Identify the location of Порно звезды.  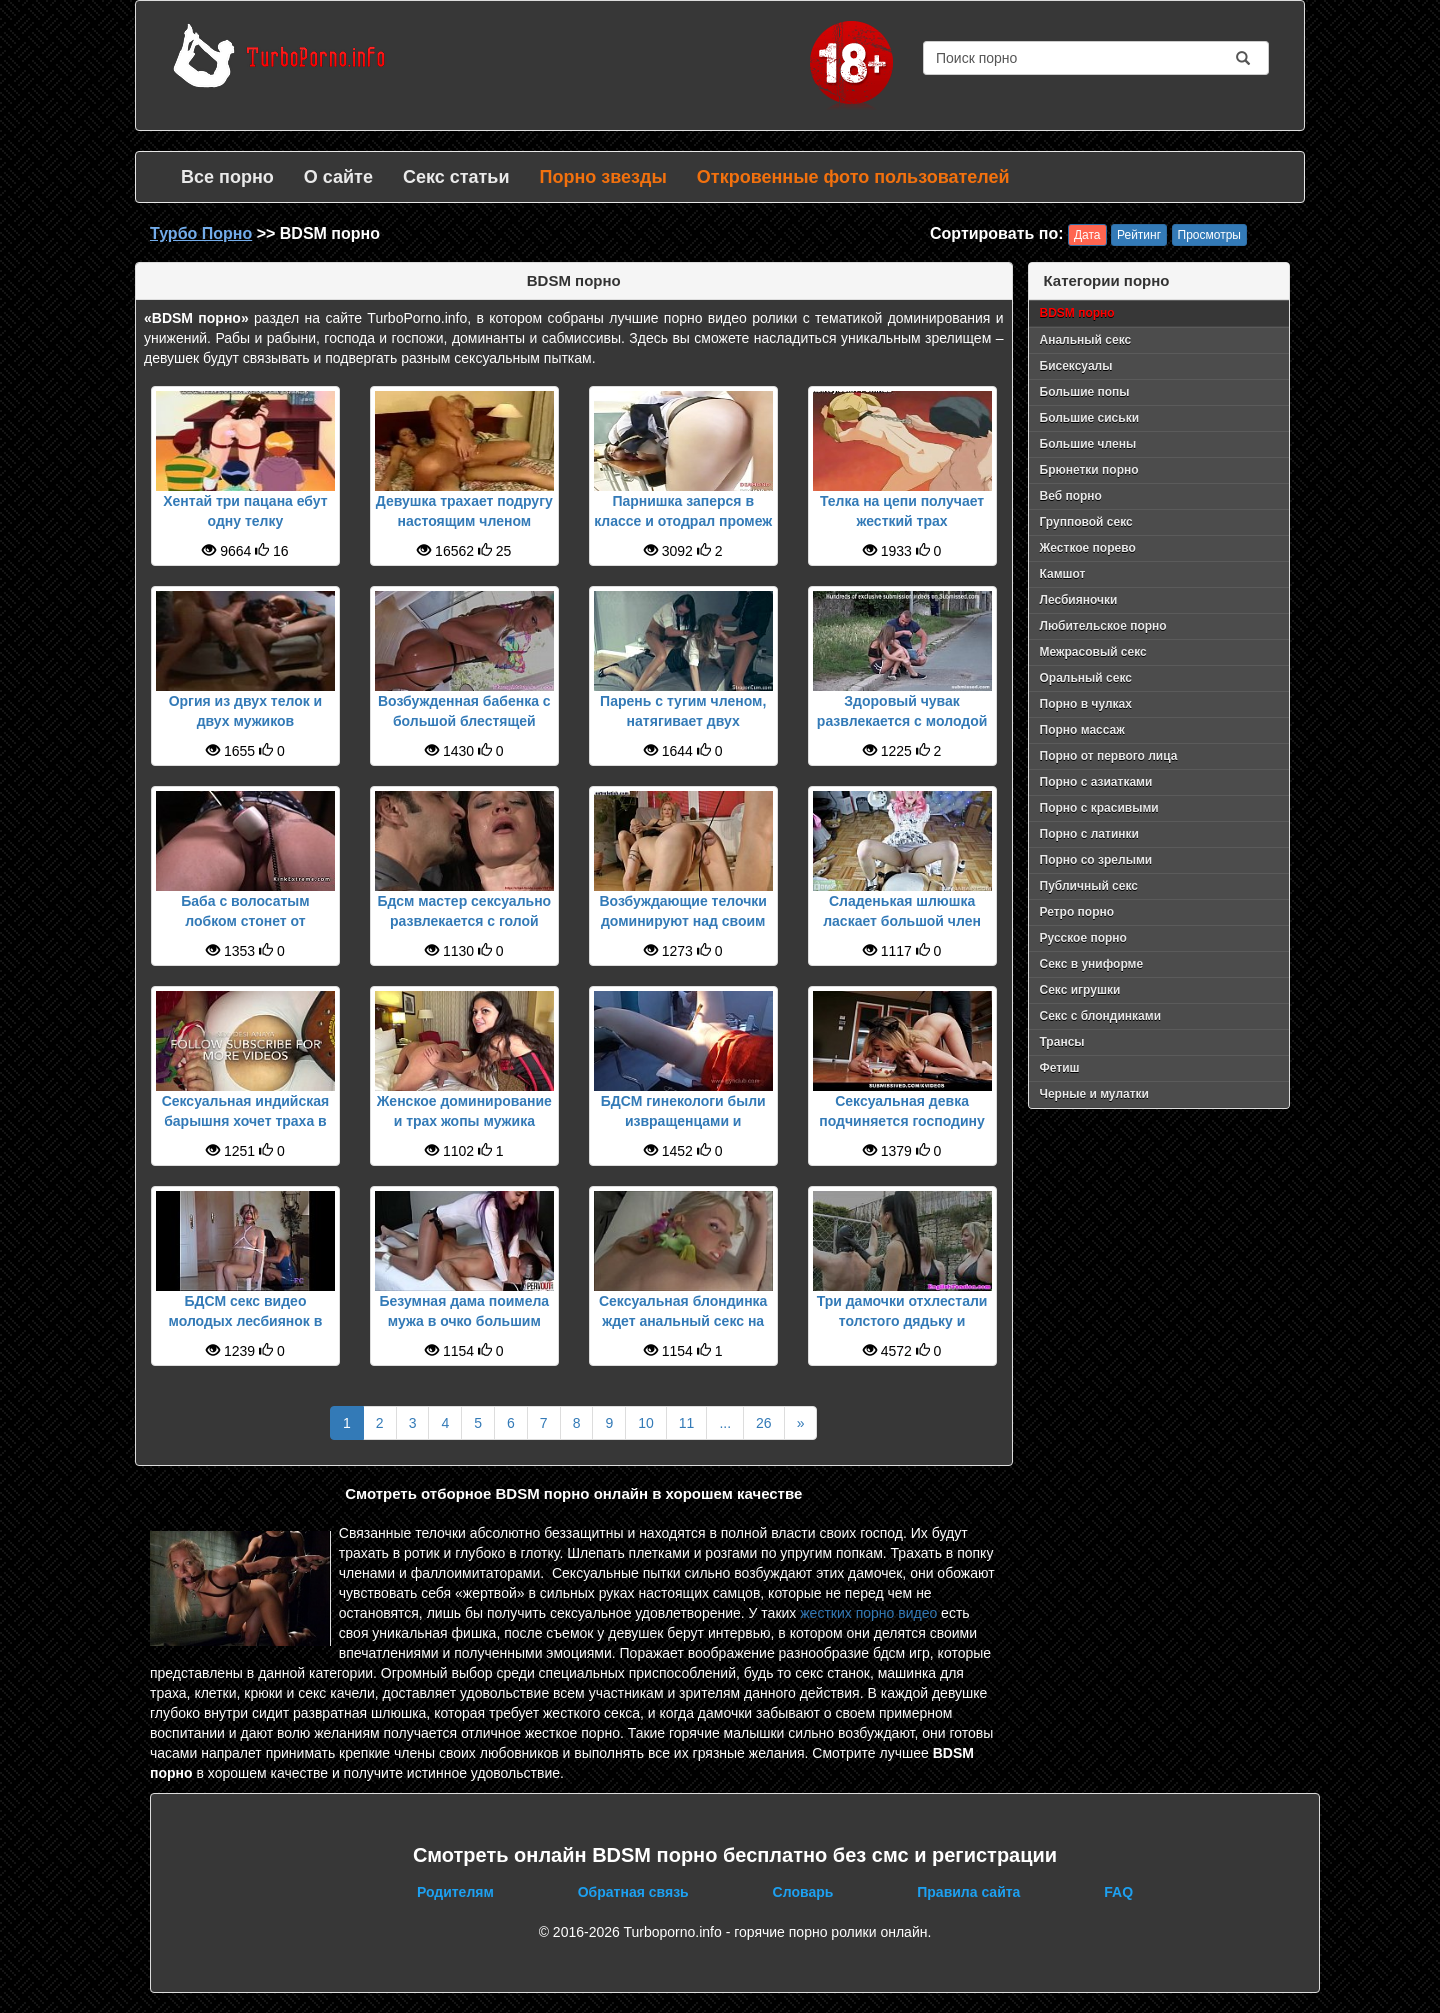
(602, 177).